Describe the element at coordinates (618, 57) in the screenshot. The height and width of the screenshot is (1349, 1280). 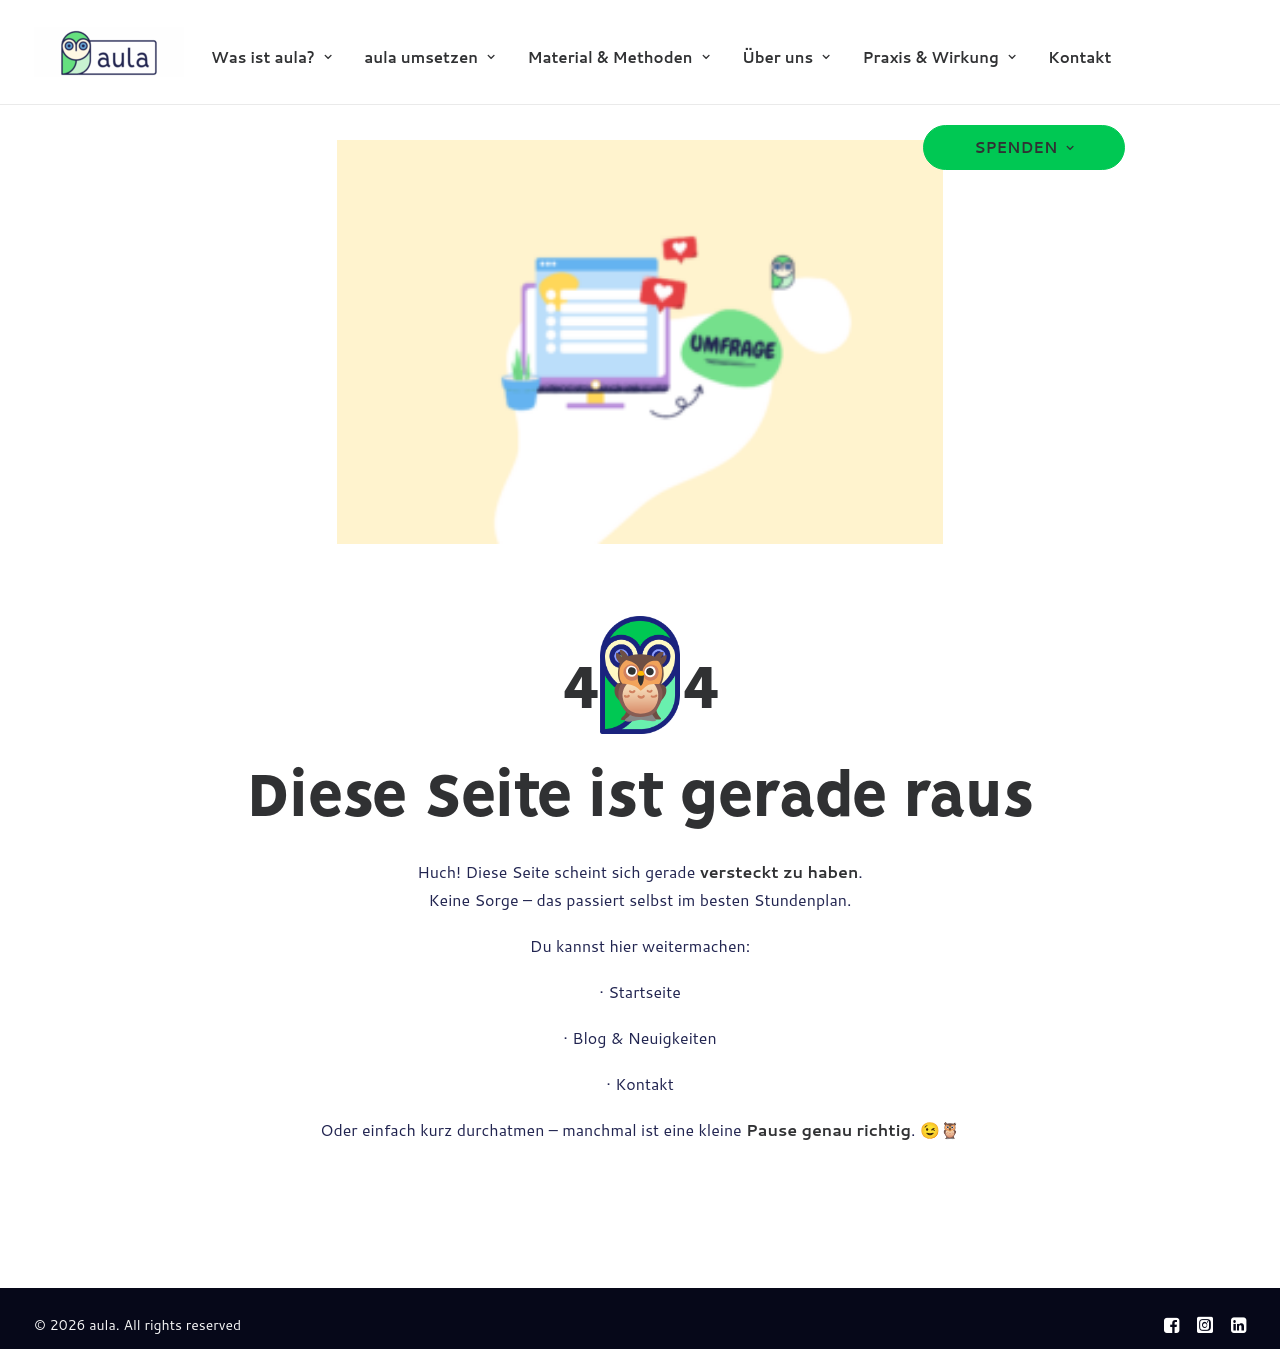
I see `Material & Methoden` at that location.